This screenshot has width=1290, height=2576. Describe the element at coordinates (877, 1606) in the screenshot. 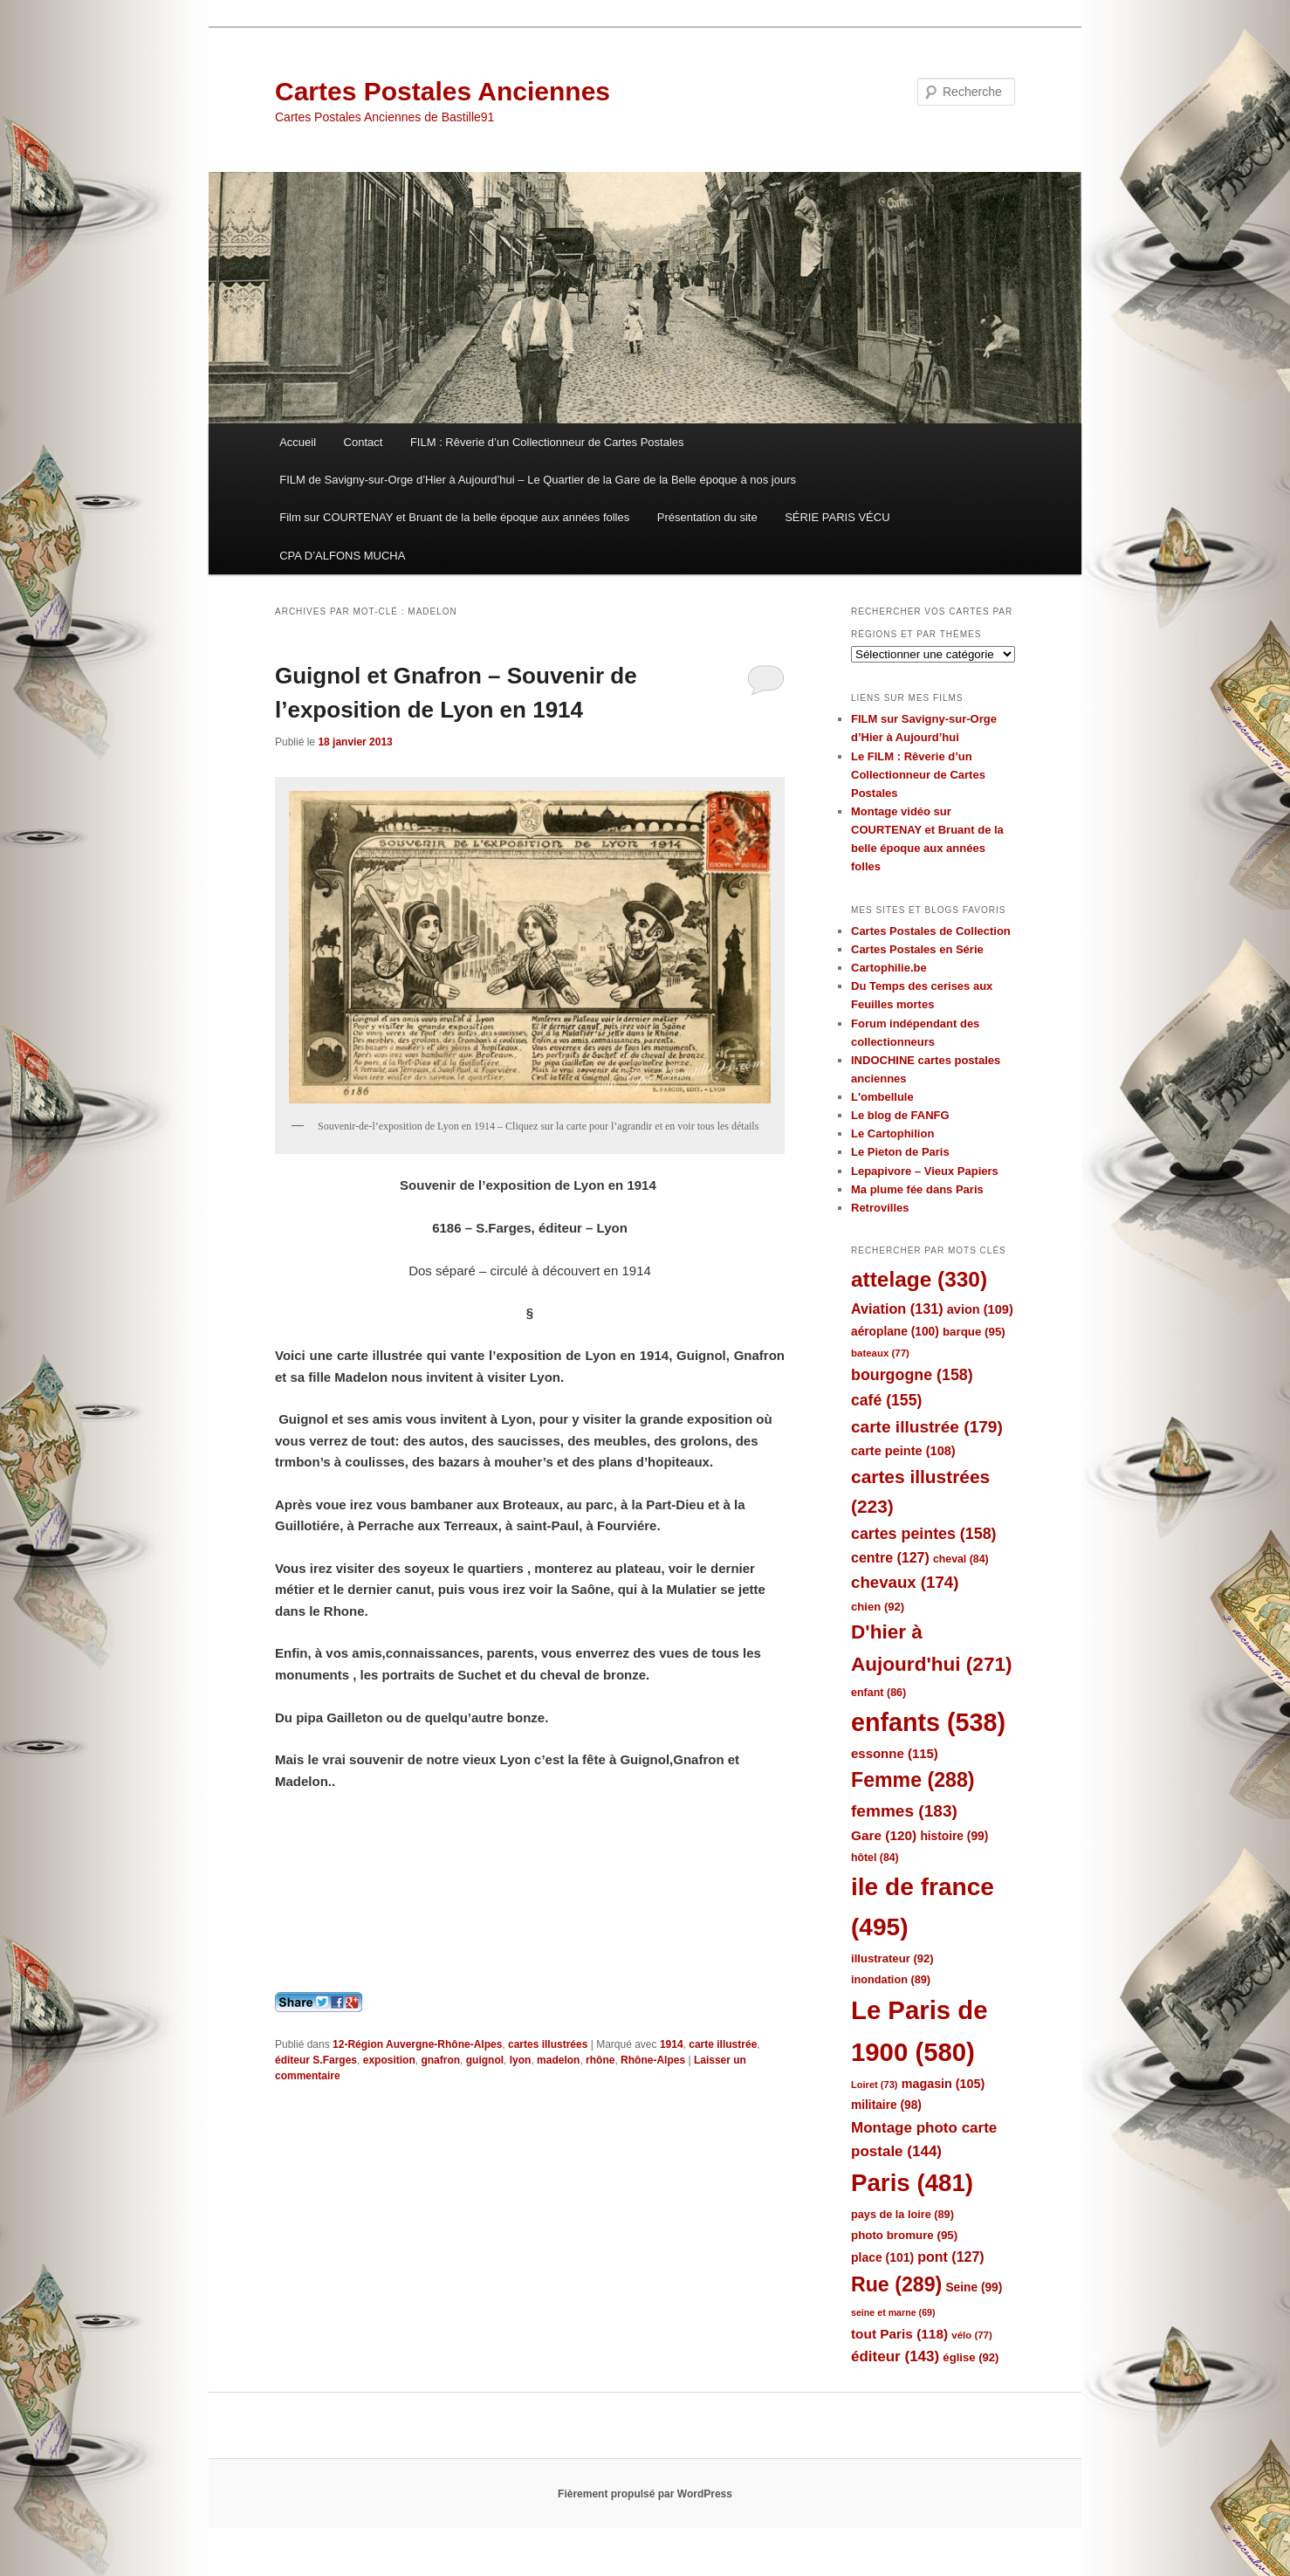

I see `chien [chien (92 éléments)]` at that location.